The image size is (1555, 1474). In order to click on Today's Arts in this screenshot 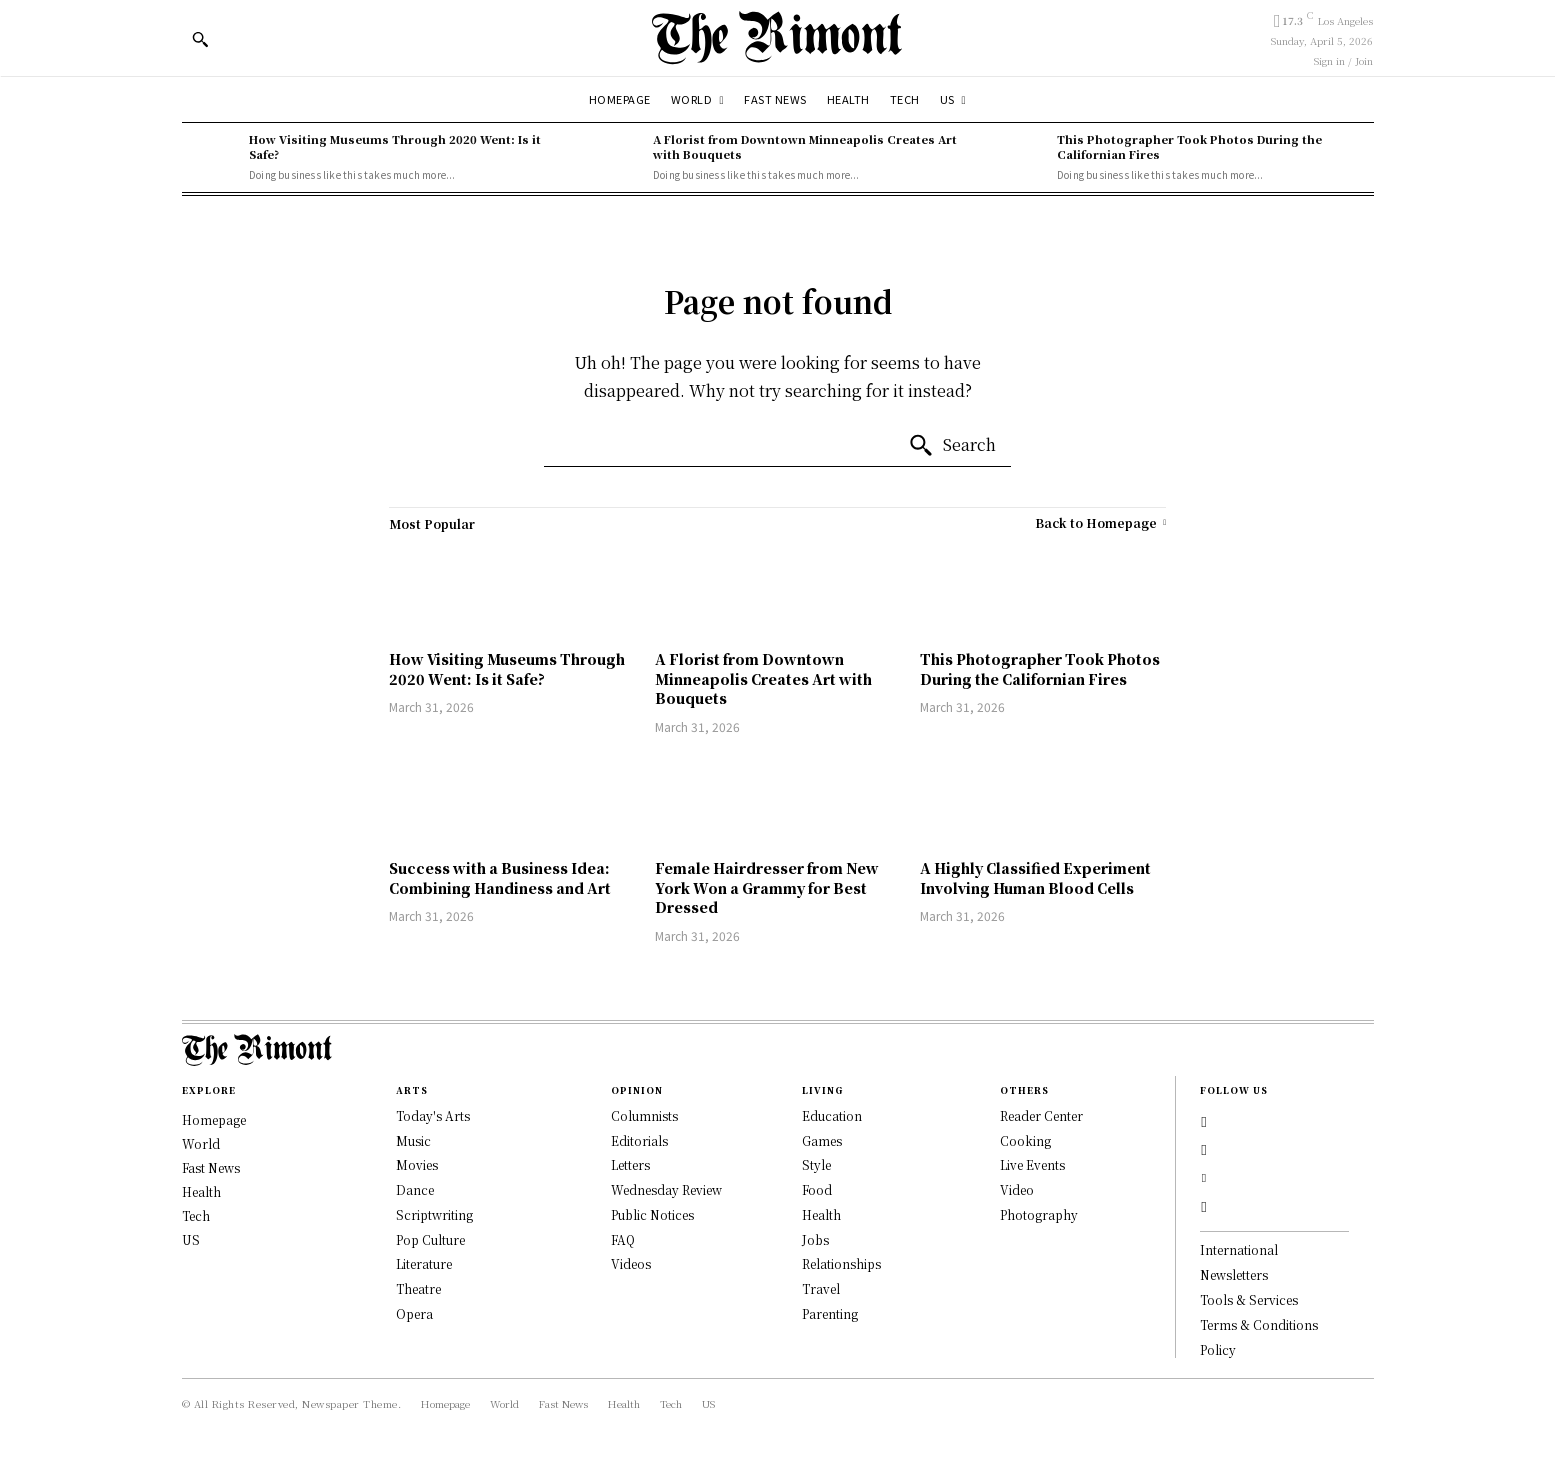, I will do `click(433, 1115)`.